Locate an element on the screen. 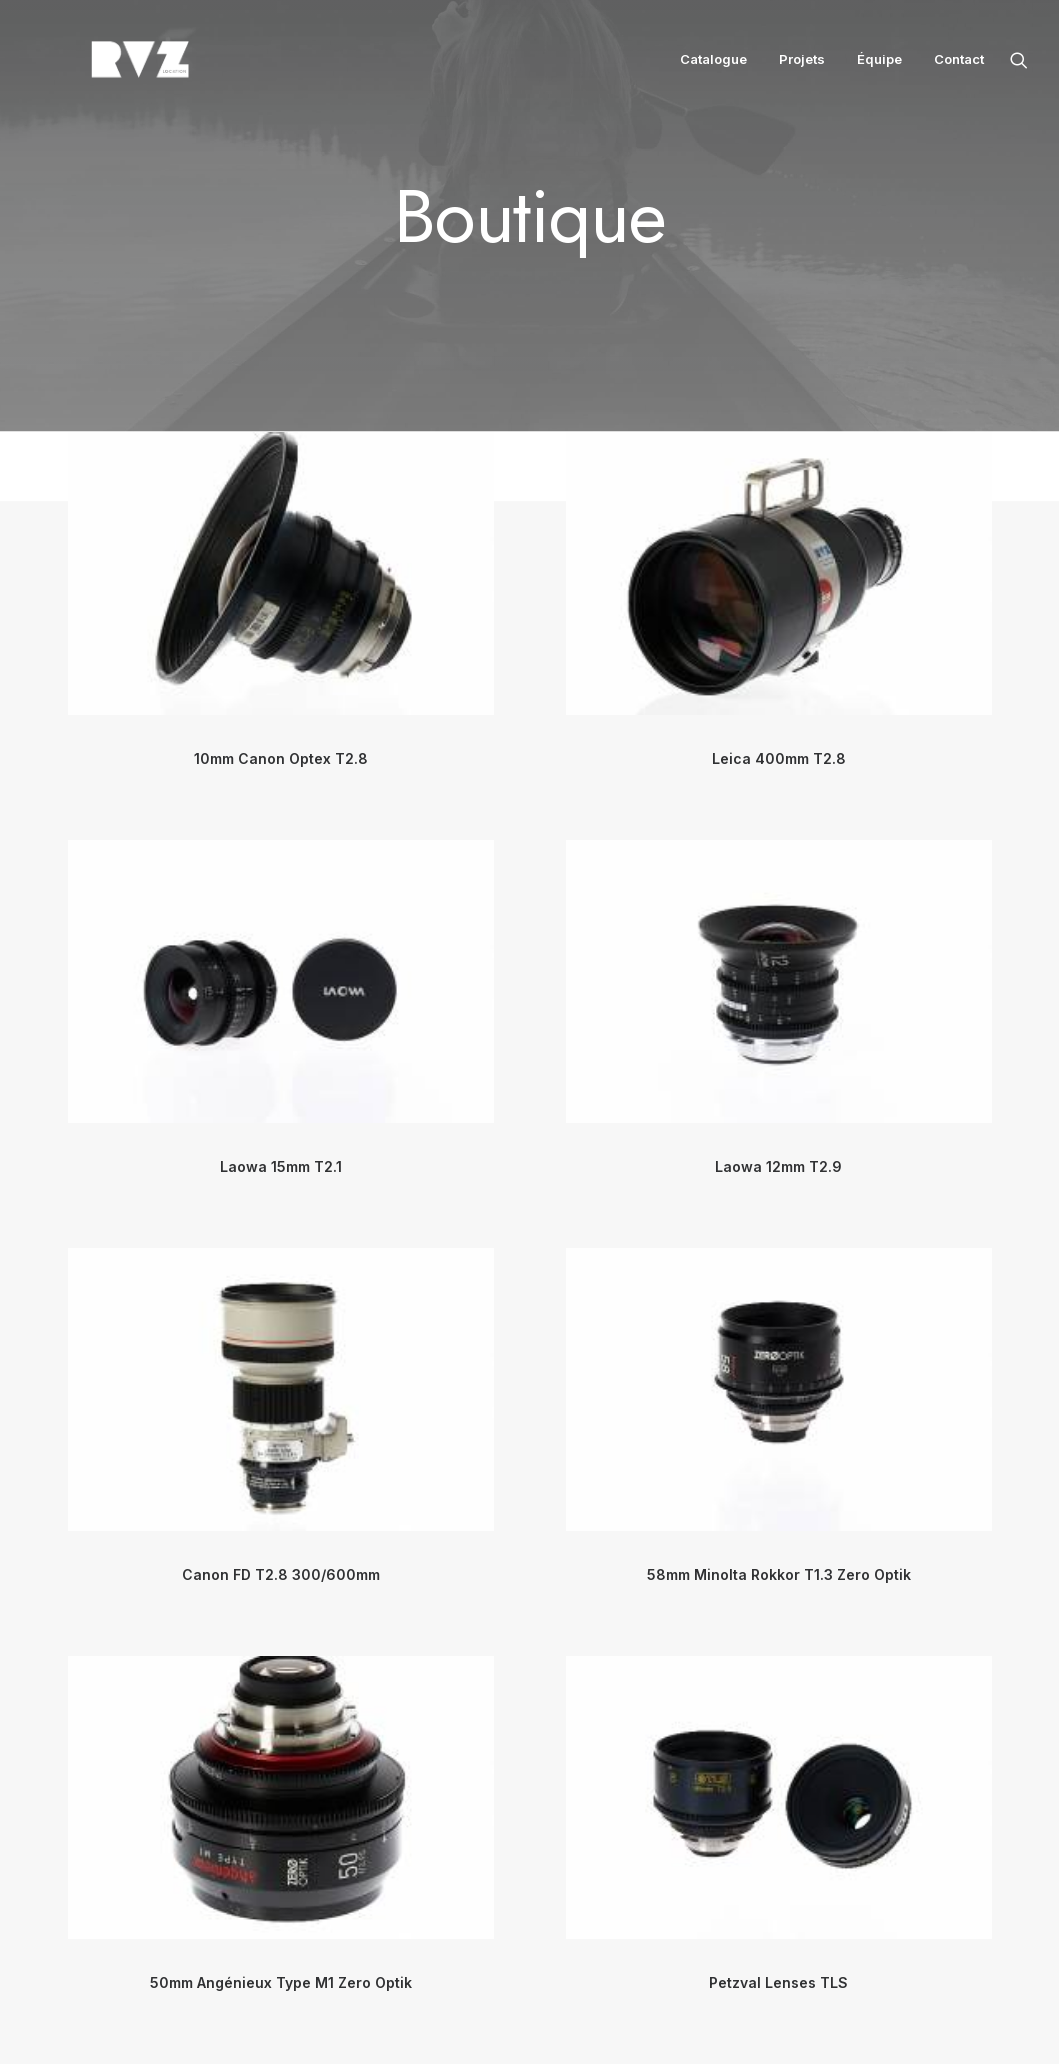  Petzval Lenses TLS is located at coordinates (778, 1982).